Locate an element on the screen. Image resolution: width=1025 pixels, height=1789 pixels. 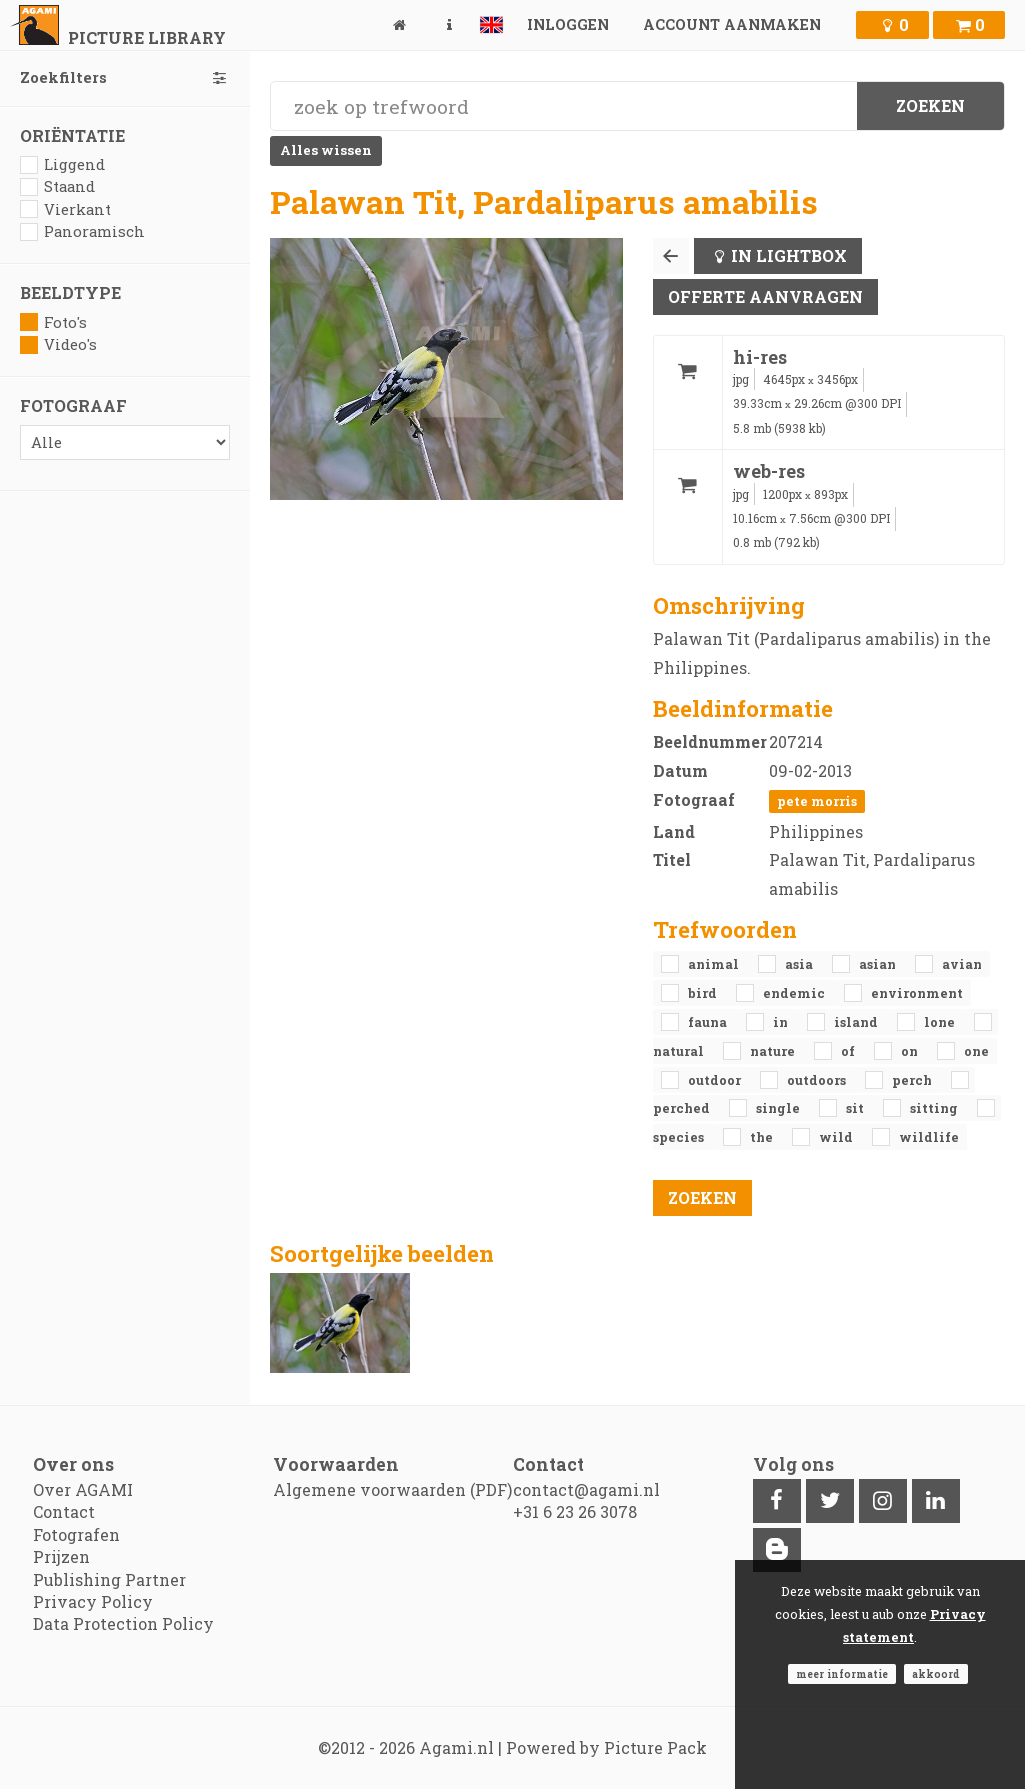
contact@agami.nl is located at coordinates (586, 1489).